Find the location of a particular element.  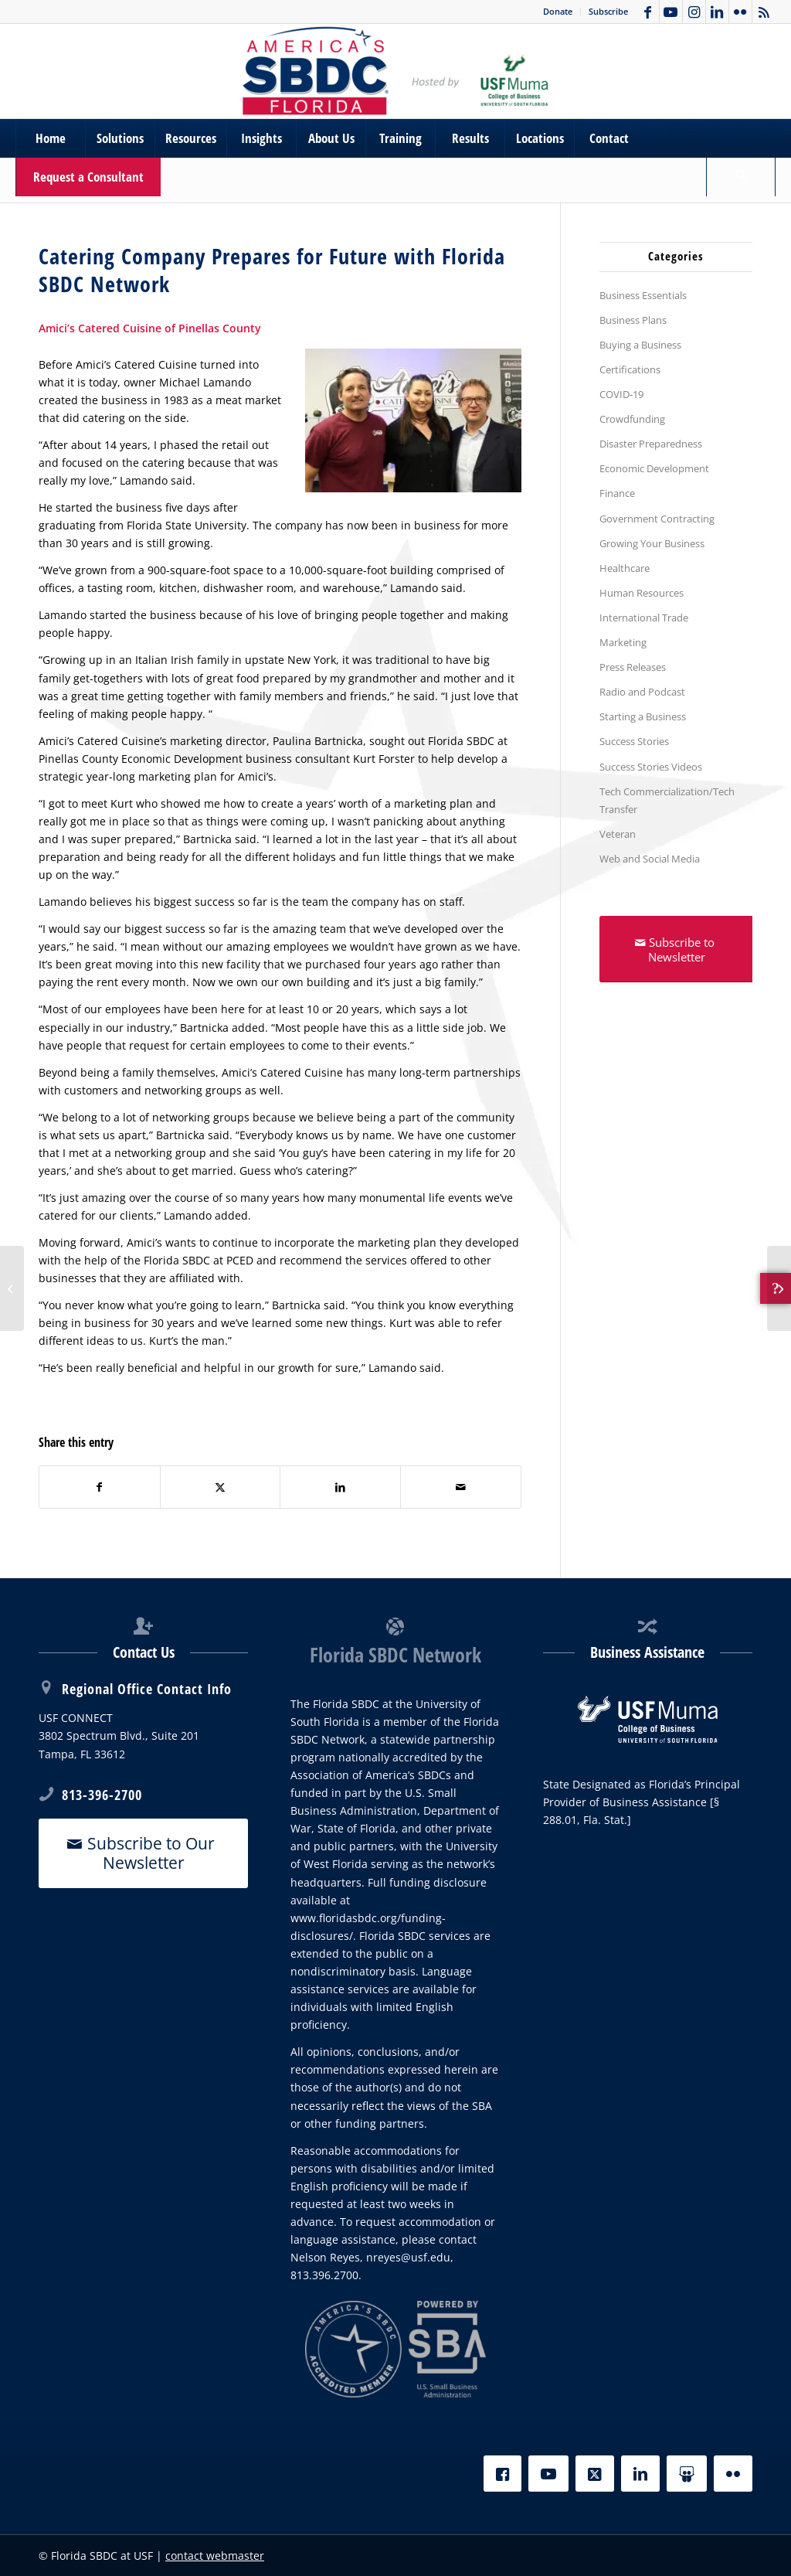

[Link to Rss this site] is located at coordinates (764, 11).